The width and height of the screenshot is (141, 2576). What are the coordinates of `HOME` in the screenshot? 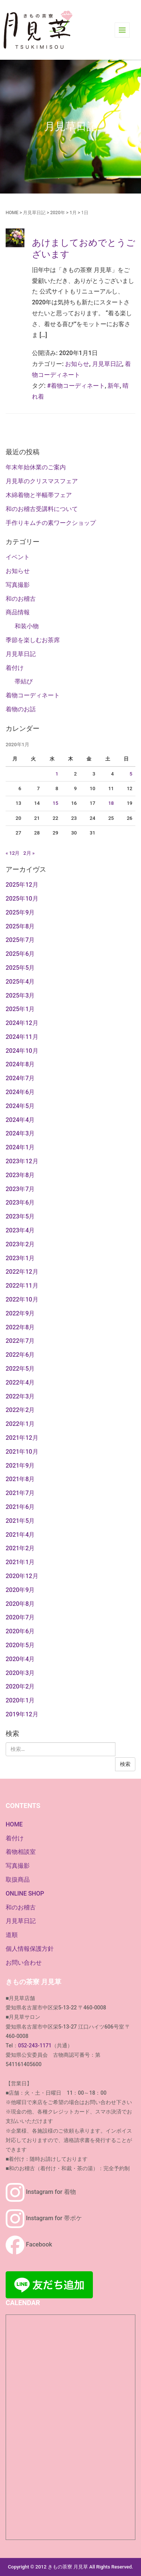 It's located at (12, 212).